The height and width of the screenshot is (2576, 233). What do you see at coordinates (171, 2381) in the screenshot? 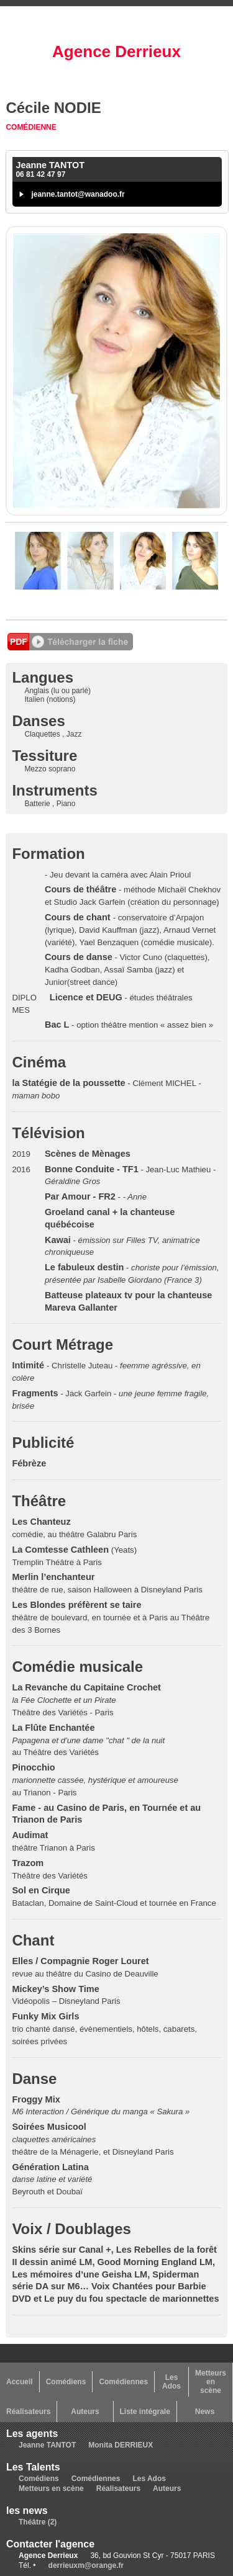
I see `Les Ados` at bounding box center [171, 2381].